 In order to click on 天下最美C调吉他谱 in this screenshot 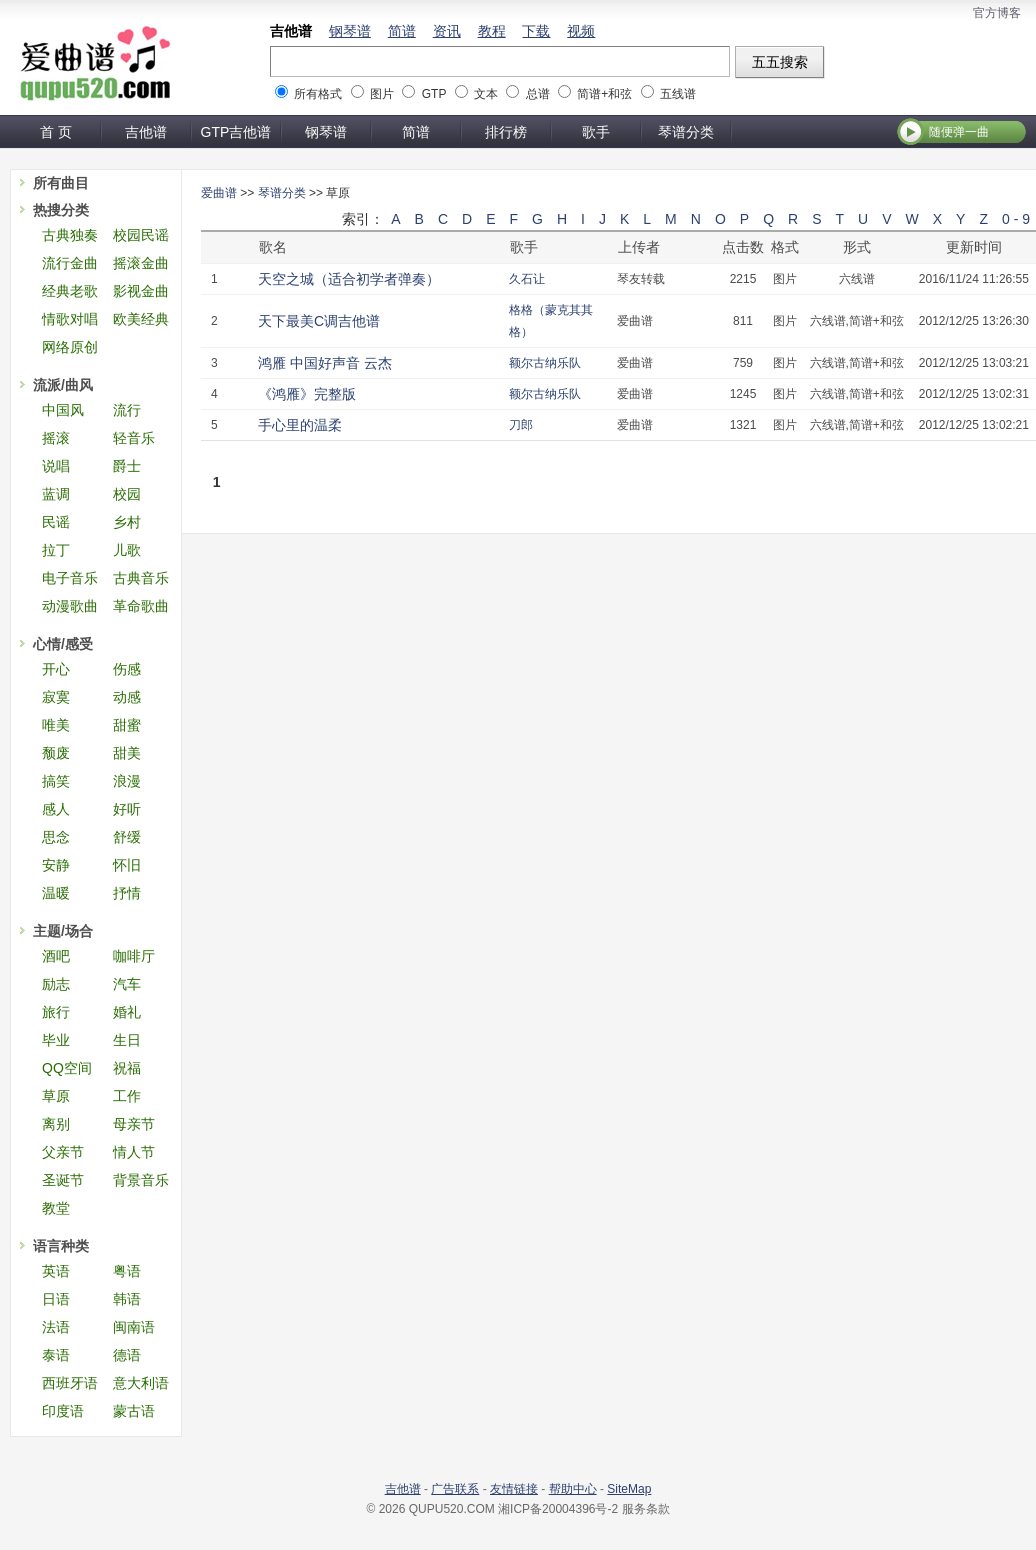, I will do `click(319, 321)`.